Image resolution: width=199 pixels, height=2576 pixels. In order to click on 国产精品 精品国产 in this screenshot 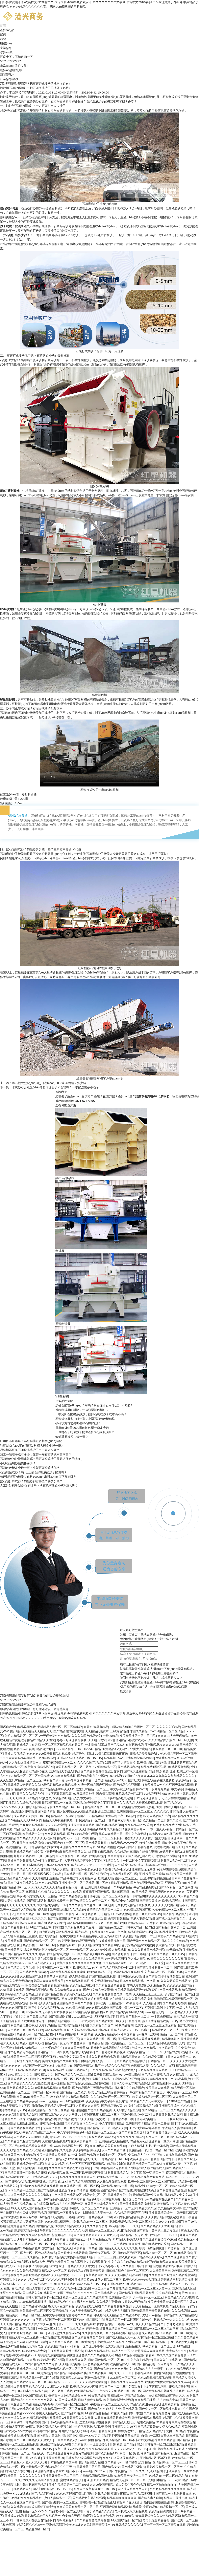, I will do `click(175, 1914)`.